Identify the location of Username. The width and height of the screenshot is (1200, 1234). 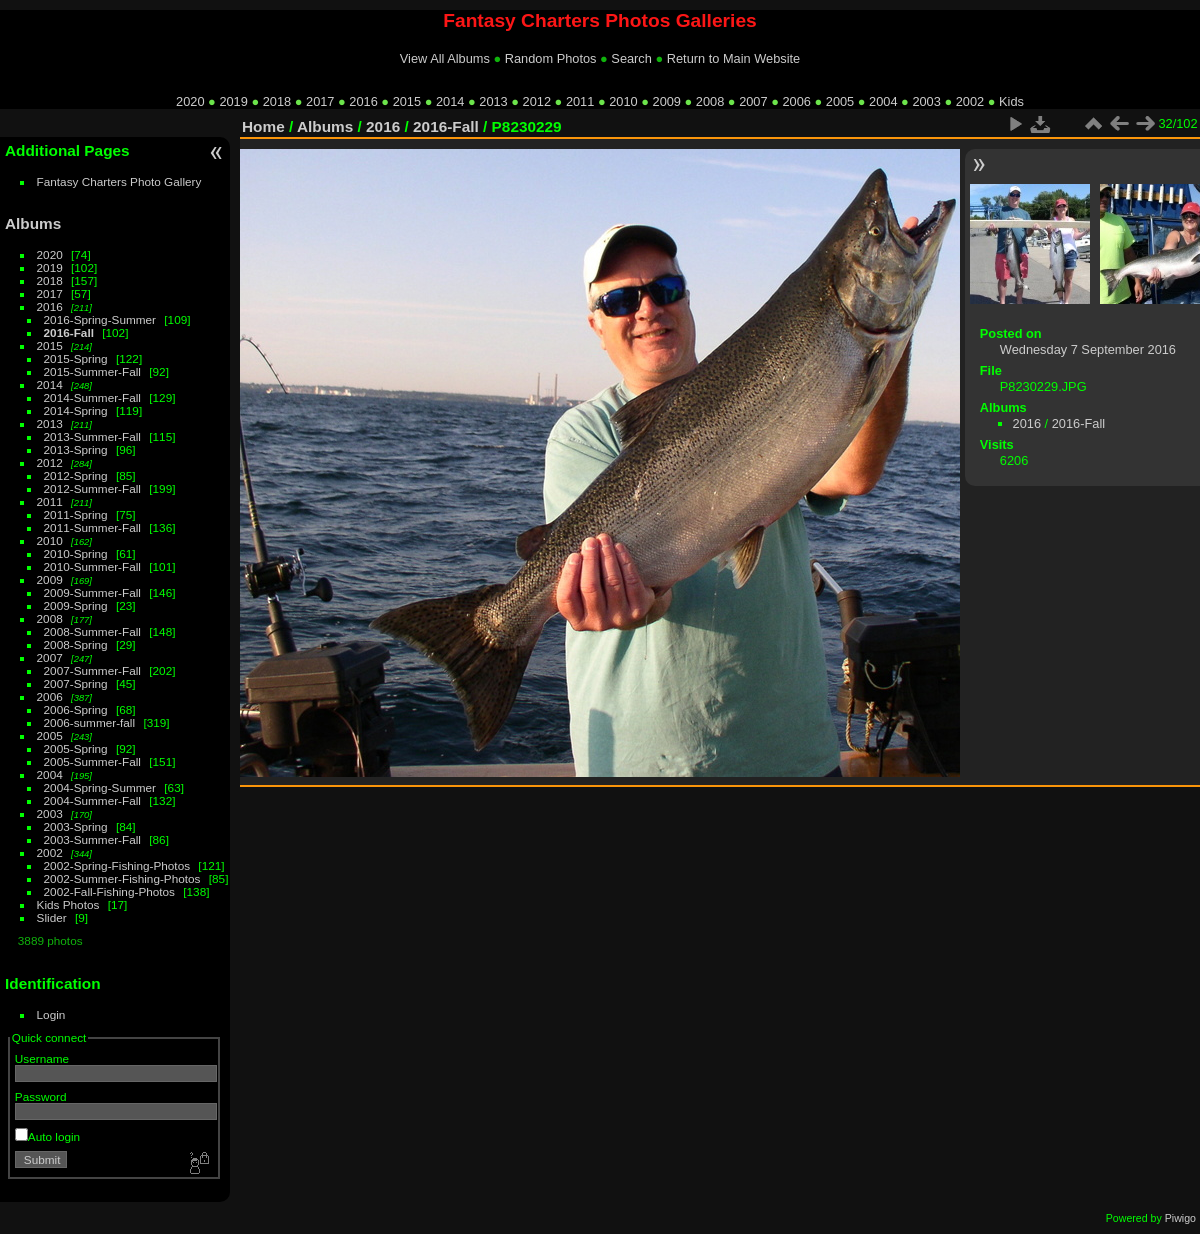
(42, 1058).